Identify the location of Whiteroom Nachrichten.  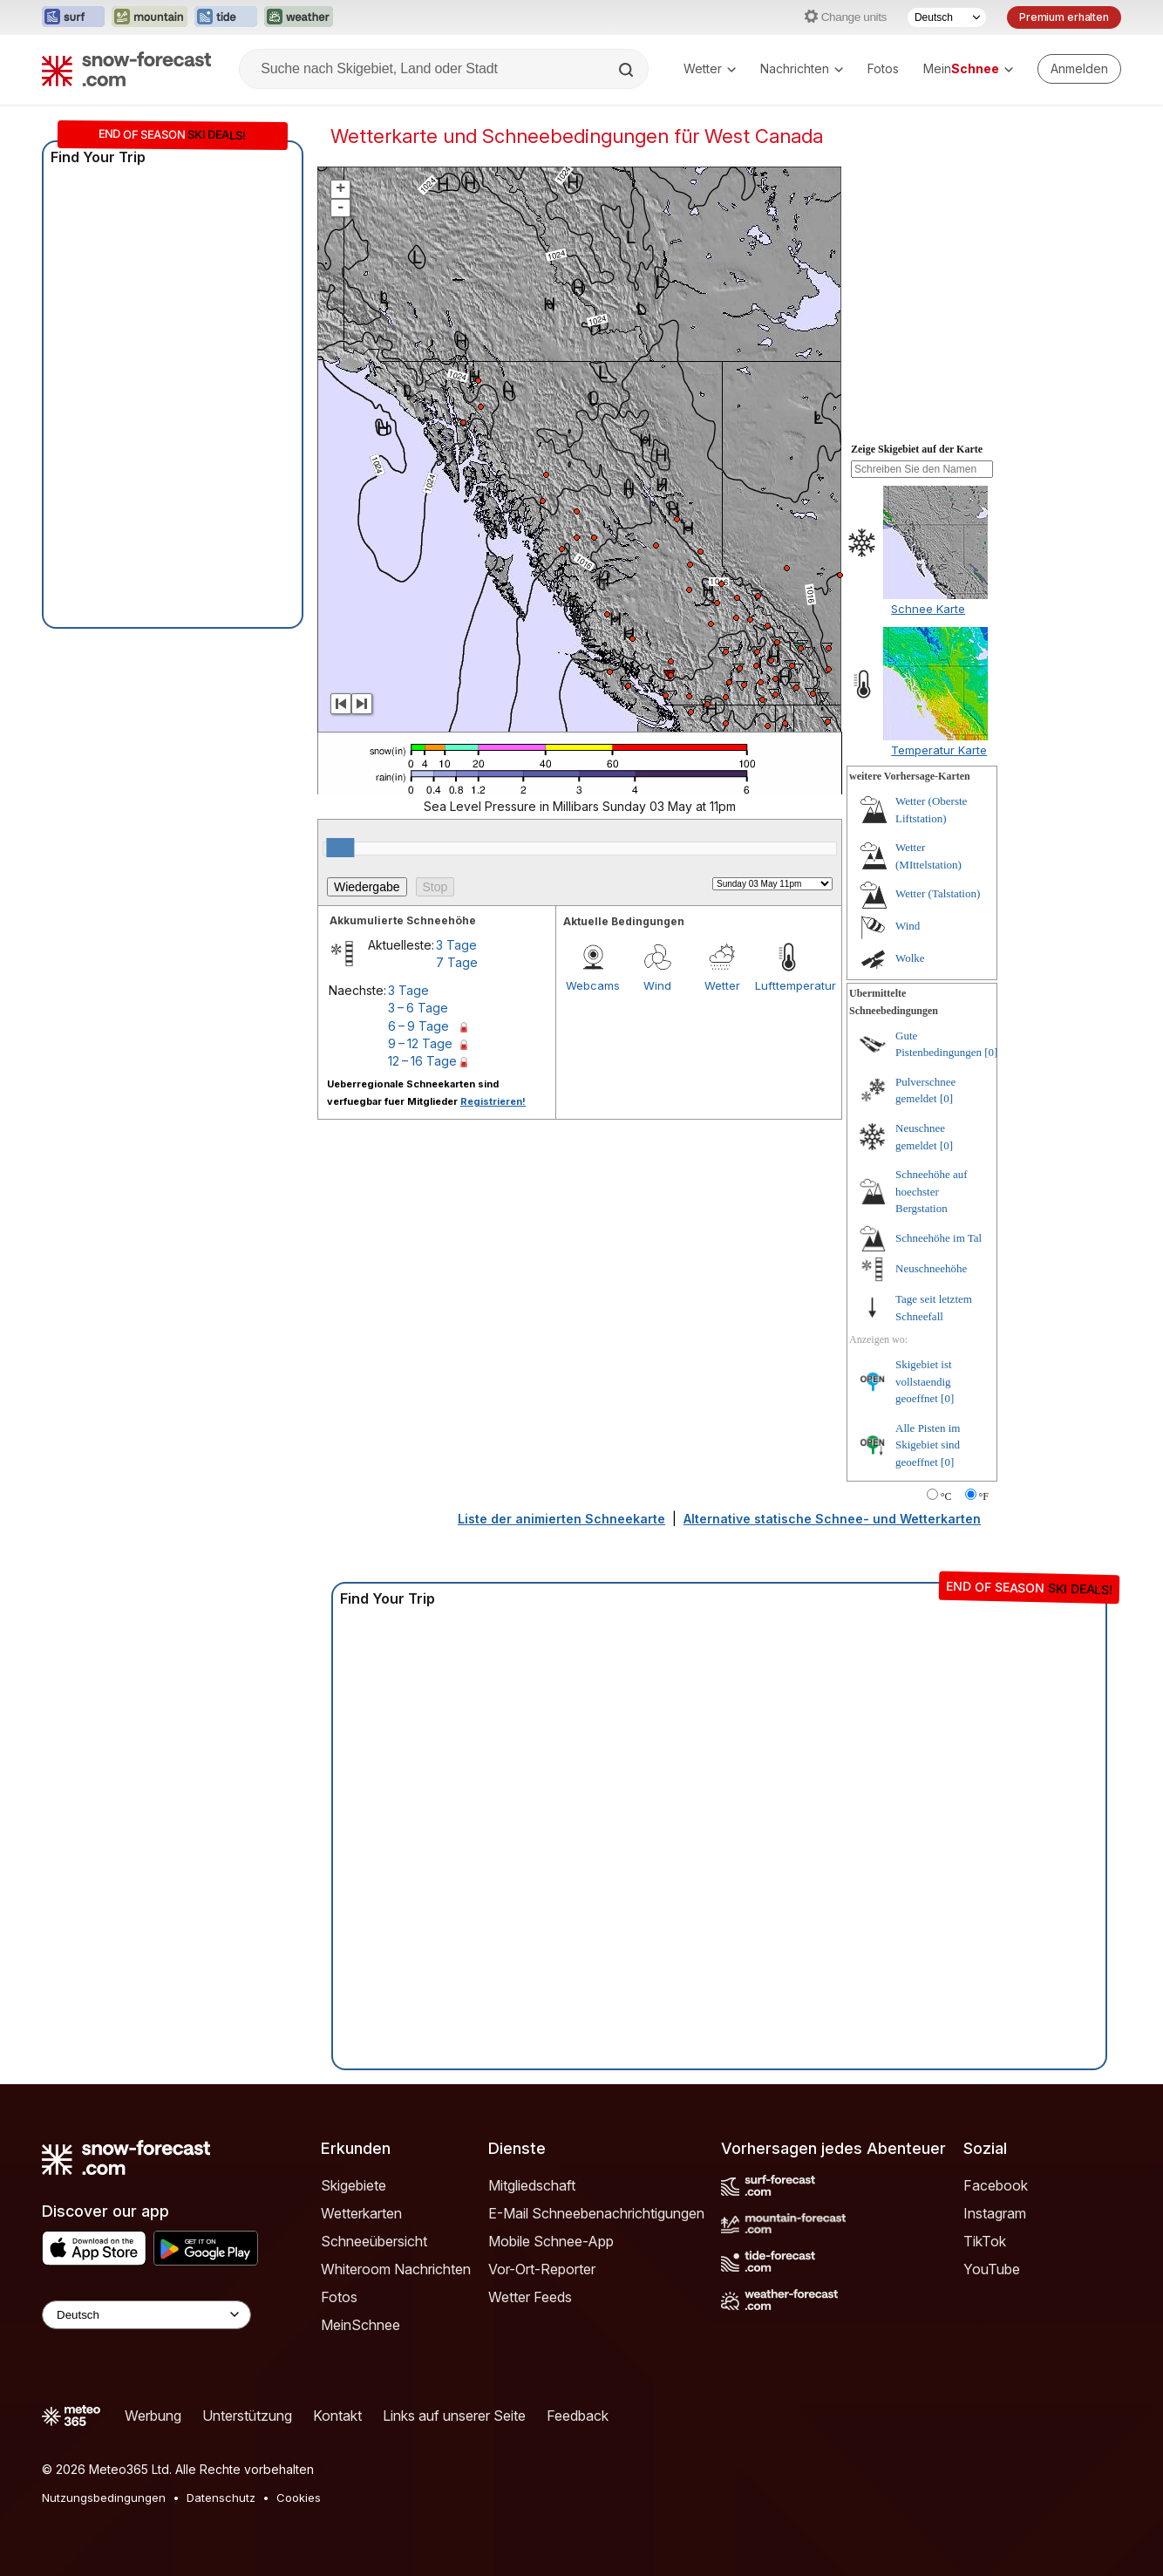
(396, 2269).